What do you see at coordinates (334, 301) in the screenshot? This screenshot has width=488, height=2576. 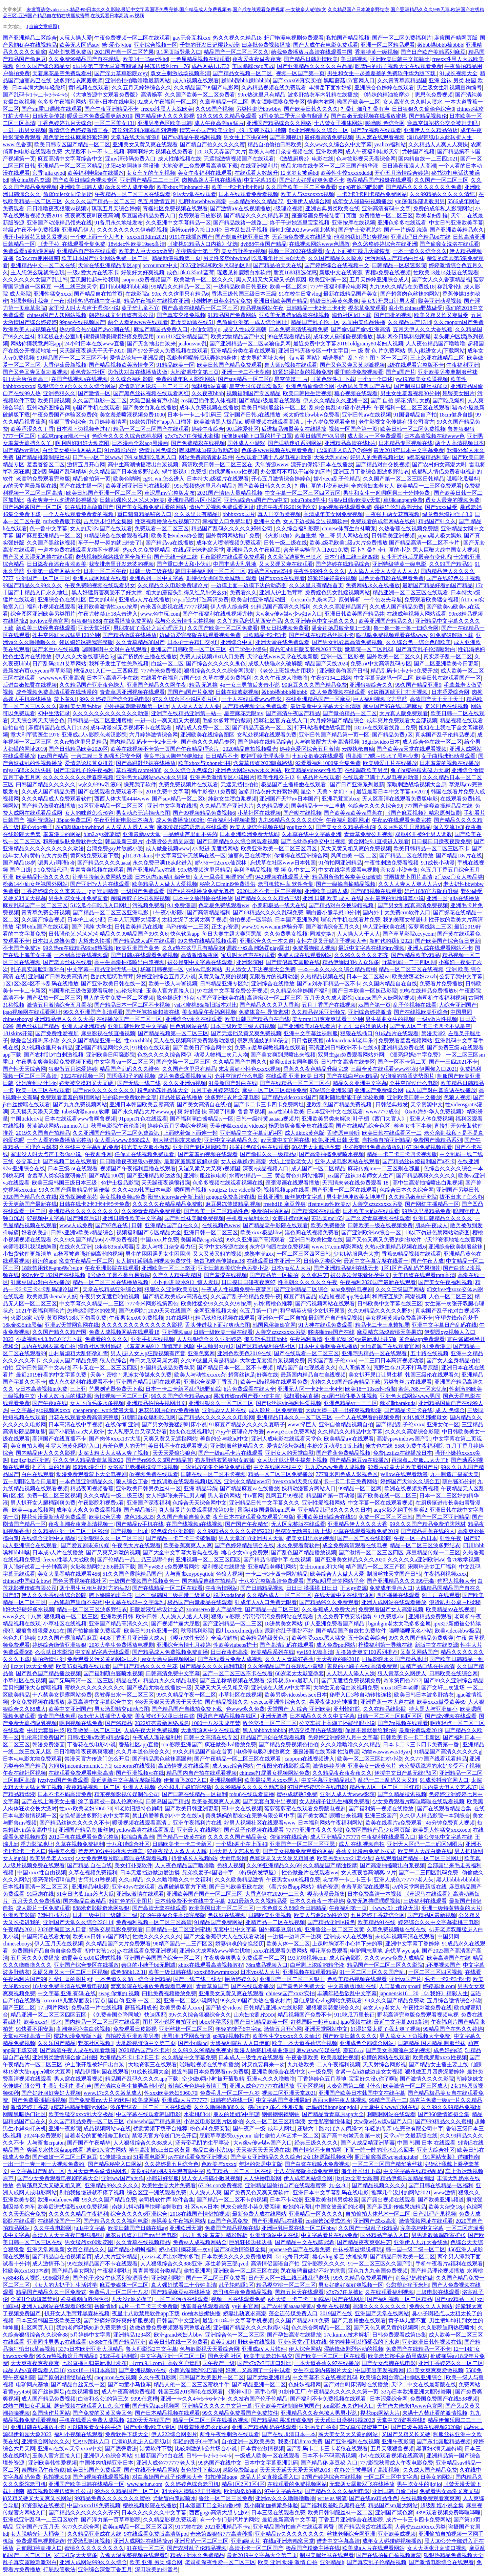 I see `特级日韩美黄色录像` at bounding box center [334, 301].